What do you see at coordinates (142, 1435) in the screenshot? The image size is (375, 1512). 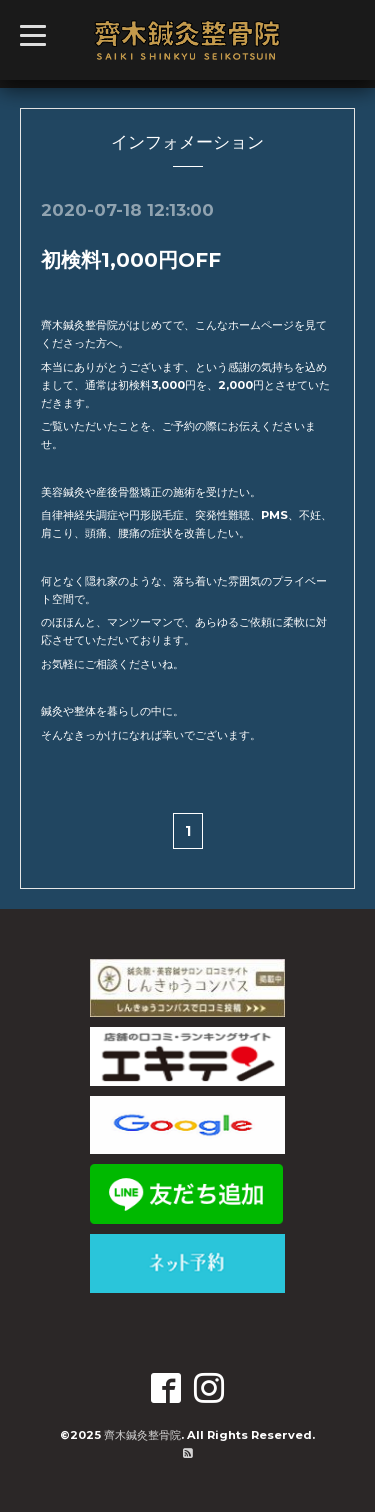 I see `齊木鍼灸整骨院` at bounding box center [142, 1435].